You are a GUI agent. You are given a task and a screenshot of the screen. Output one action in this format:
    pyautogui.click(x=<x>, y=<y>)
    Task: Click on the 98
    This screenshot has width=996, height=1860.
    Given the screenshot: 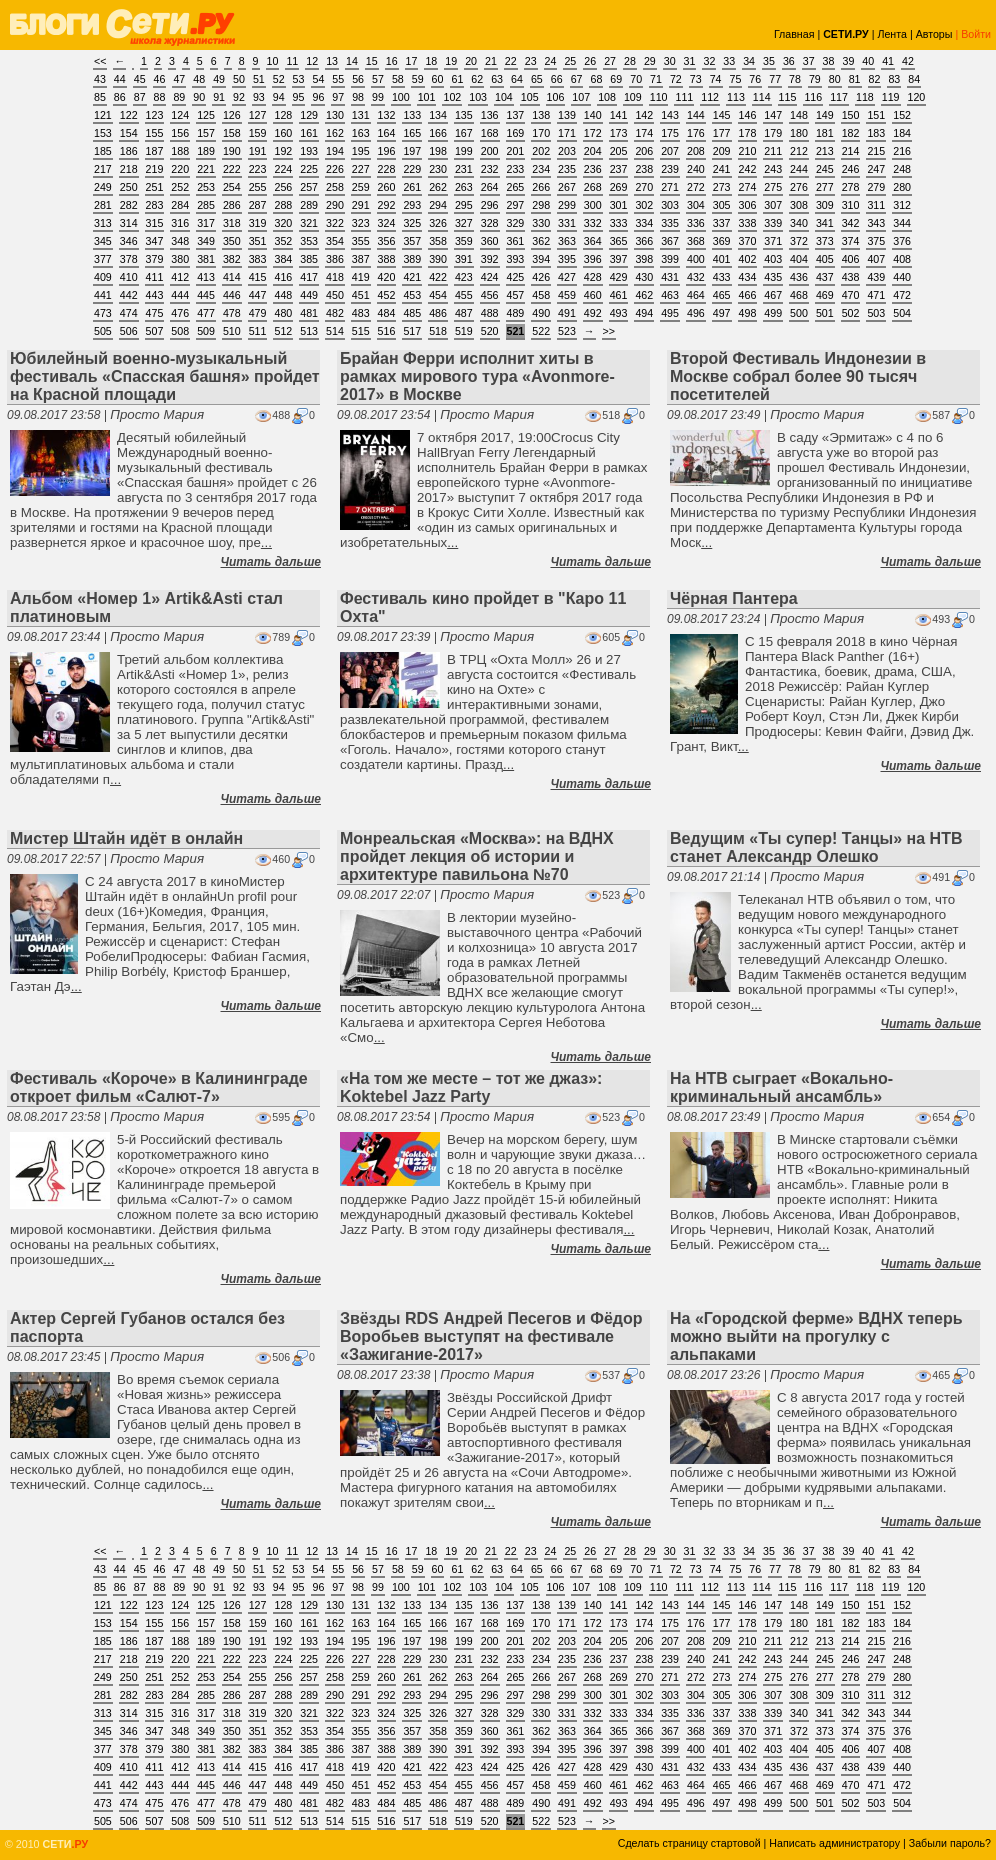 What is the action you would take?
    pyautogui.click(x=358, y=97)
    